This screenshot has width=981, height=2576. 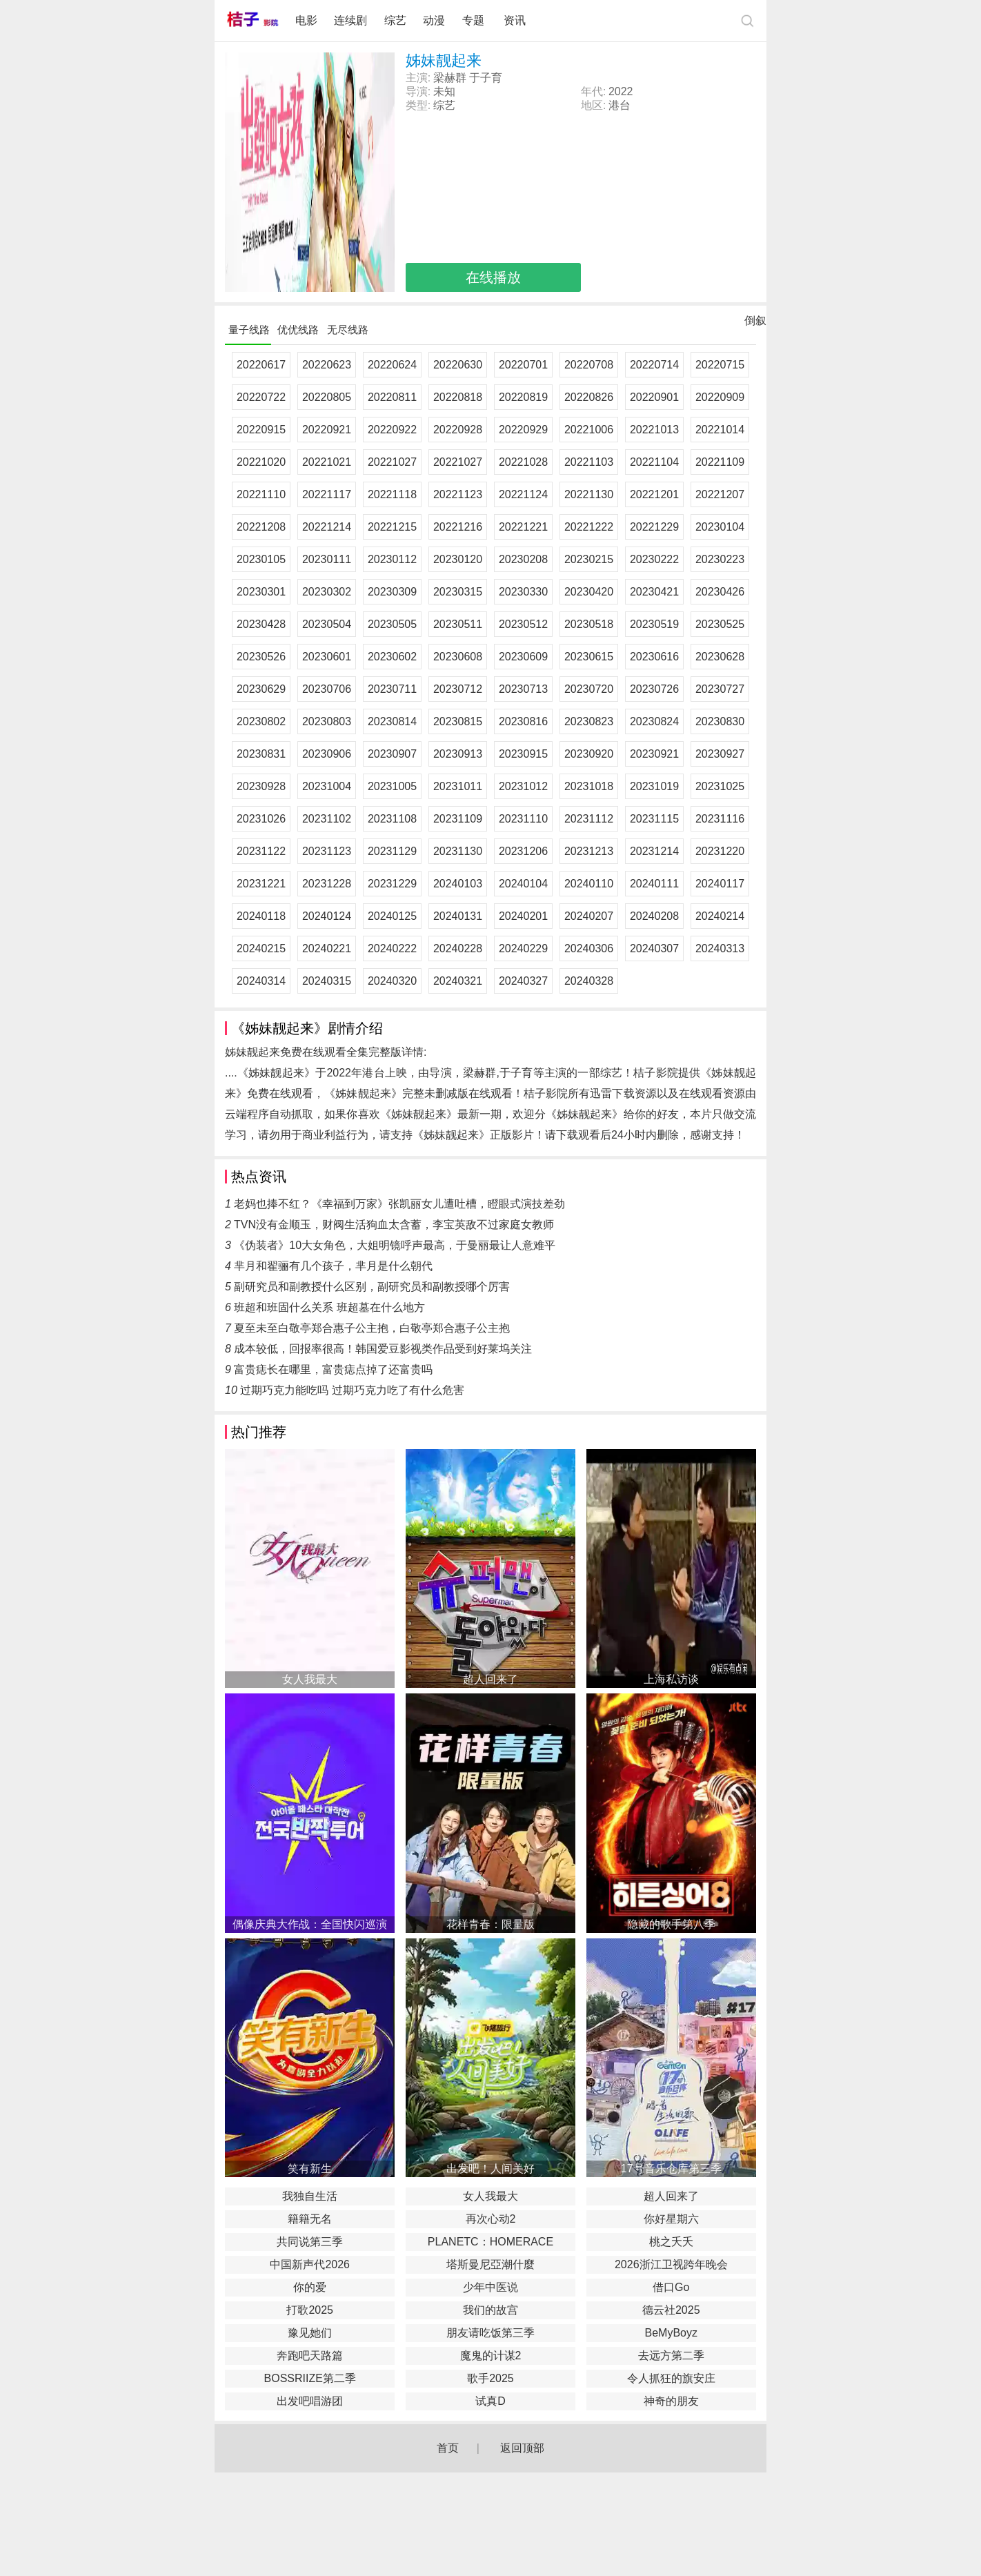 I want to click on 20240314, so click(x=261, y=981).